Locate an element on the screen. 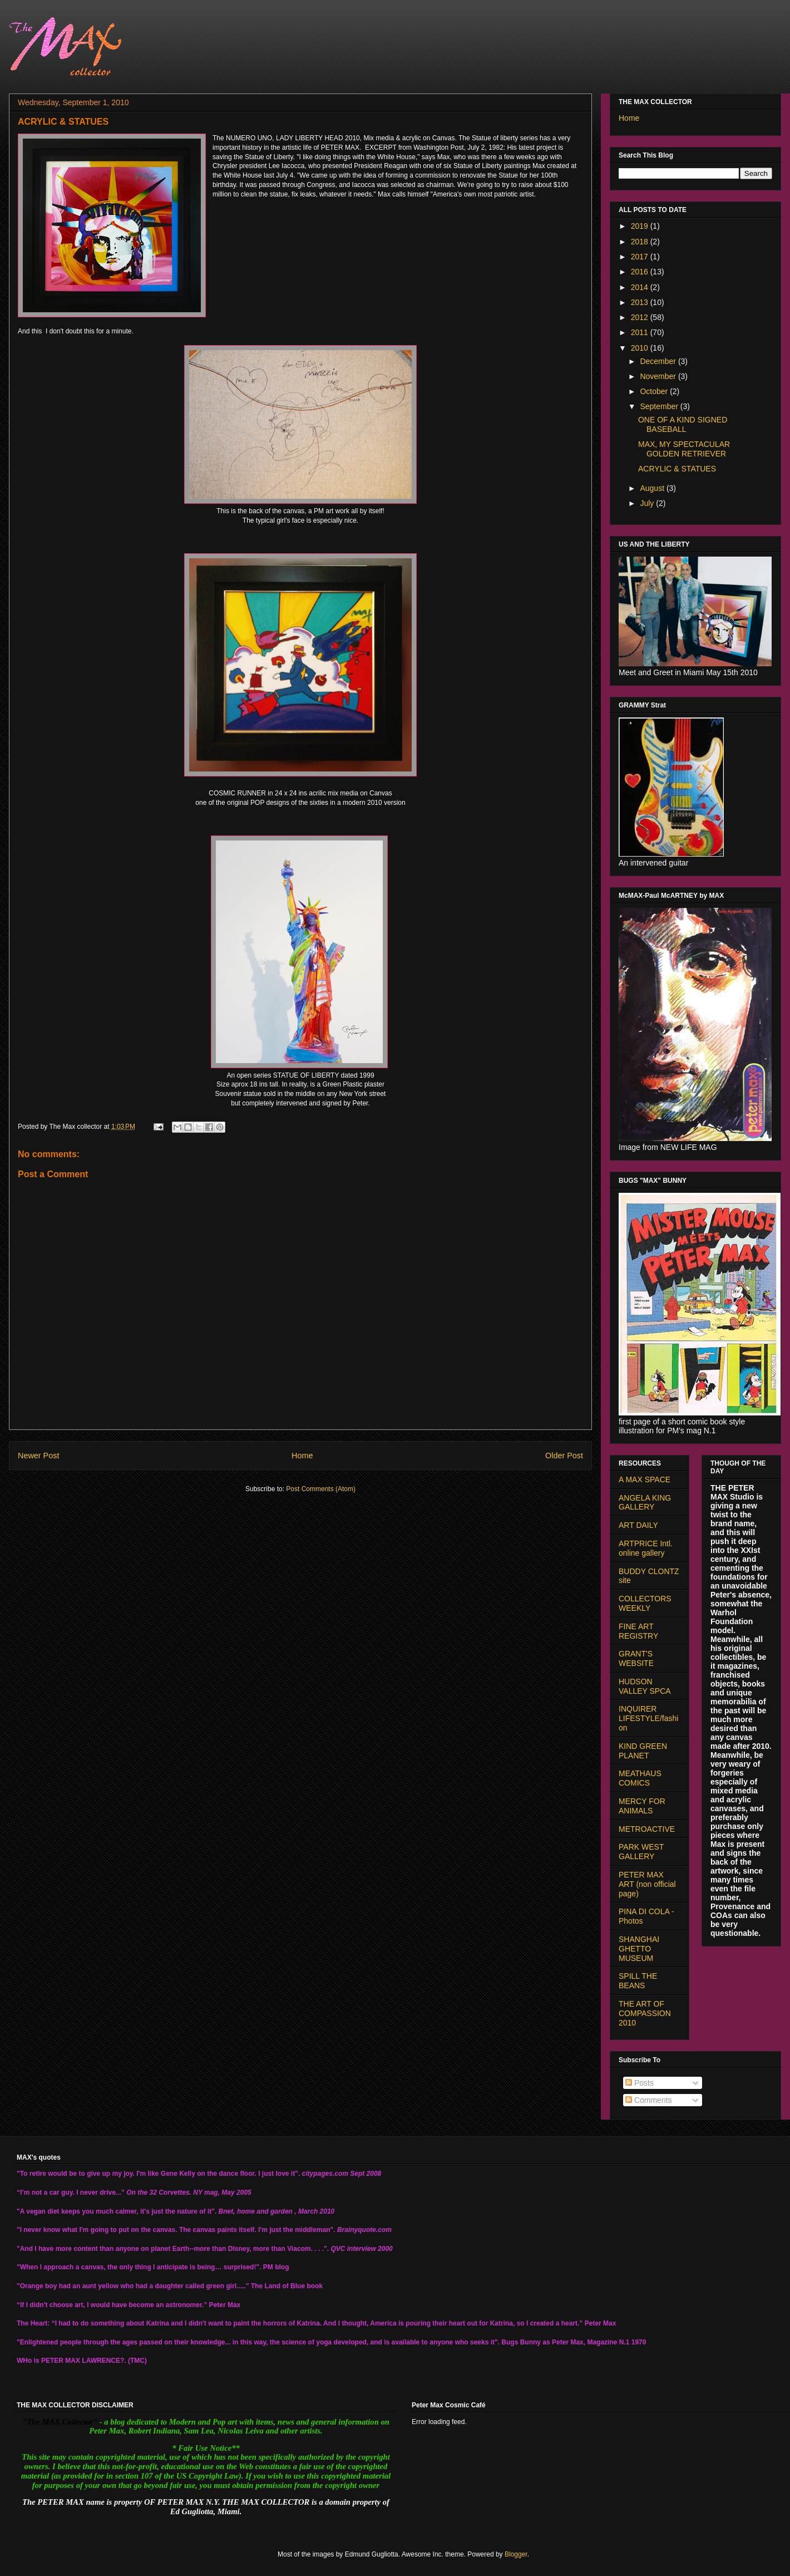 The height and width of the screenshot is (2576, 790). SPILL THE BEANS is located at coordinates (638, 1981).